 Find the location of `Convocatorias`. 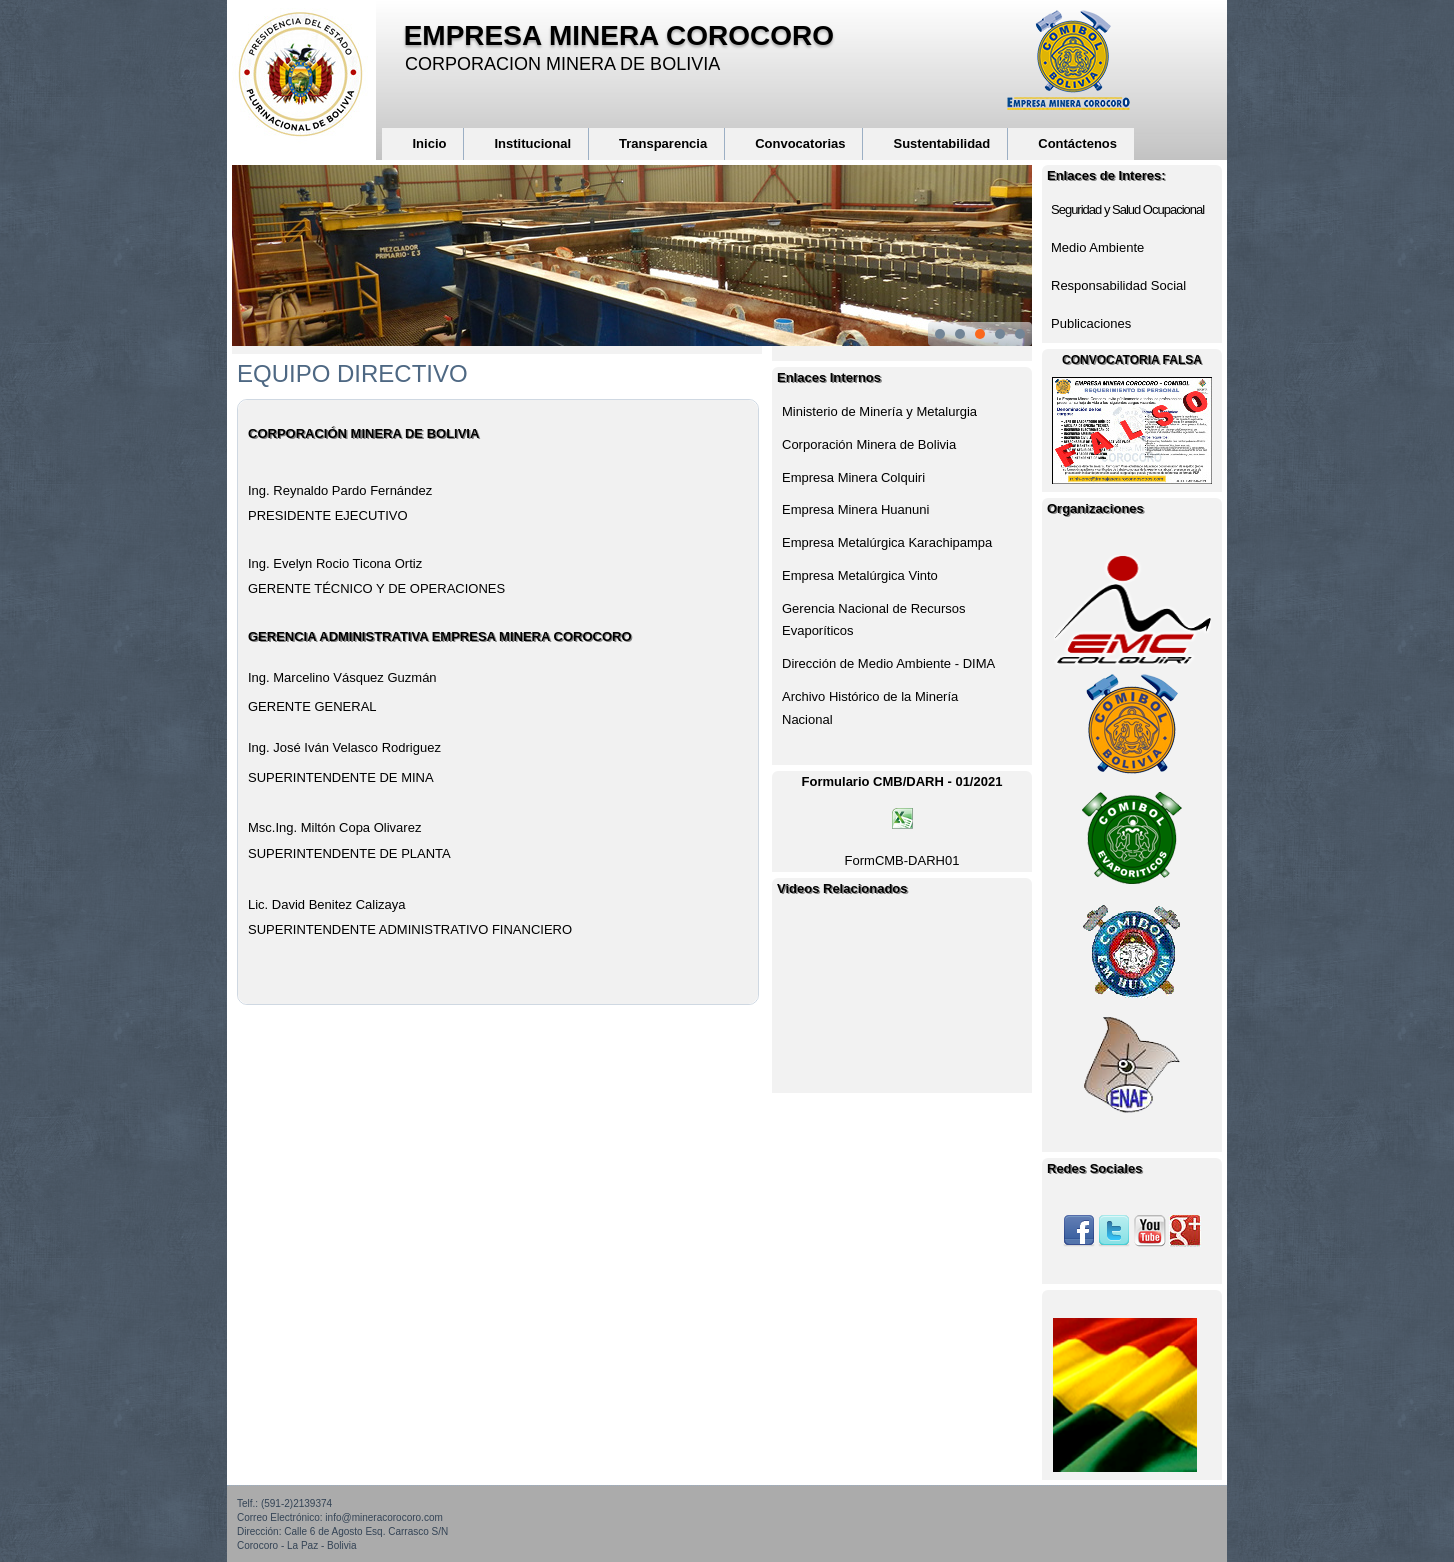

Convocatorias is located at coordinates (800, 143).